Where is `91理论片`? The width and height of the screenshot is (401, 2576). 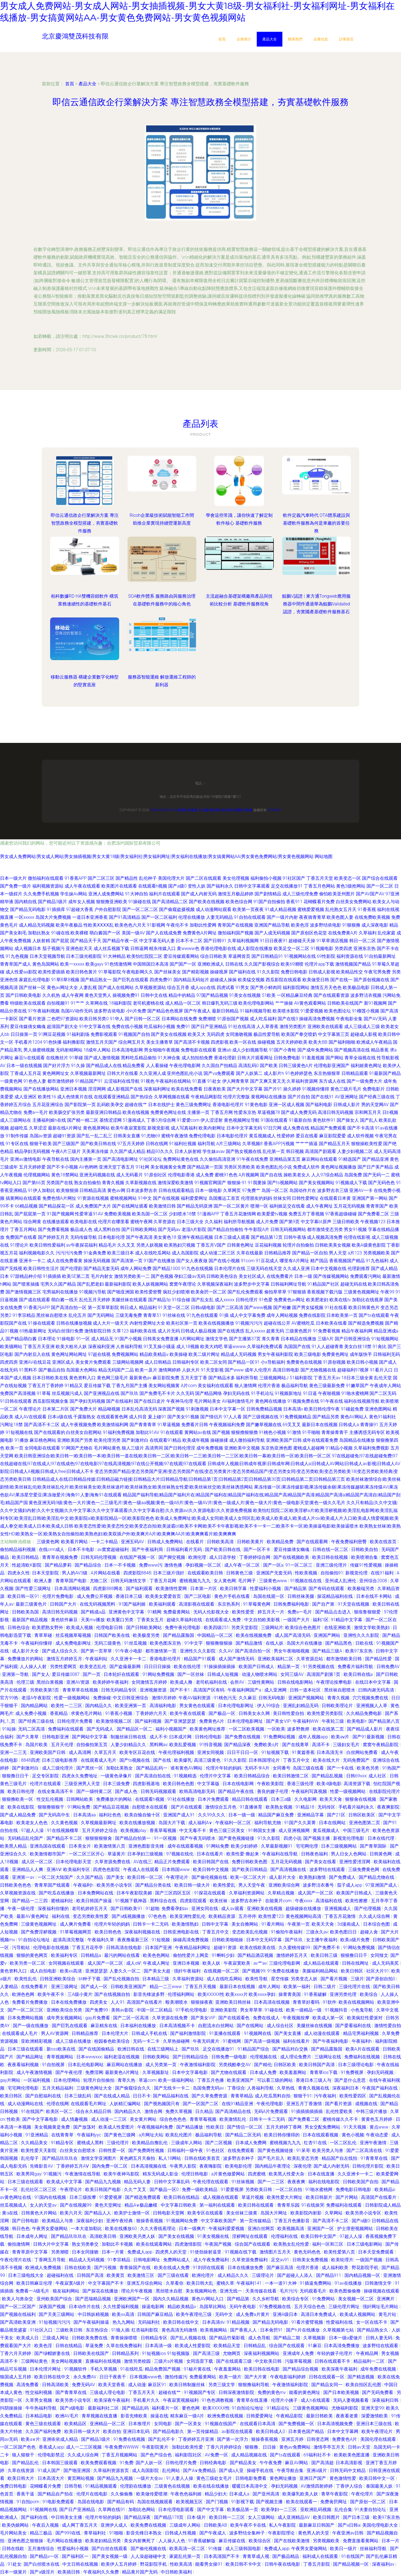
91理论片 is located at coordinates (19, 1245).